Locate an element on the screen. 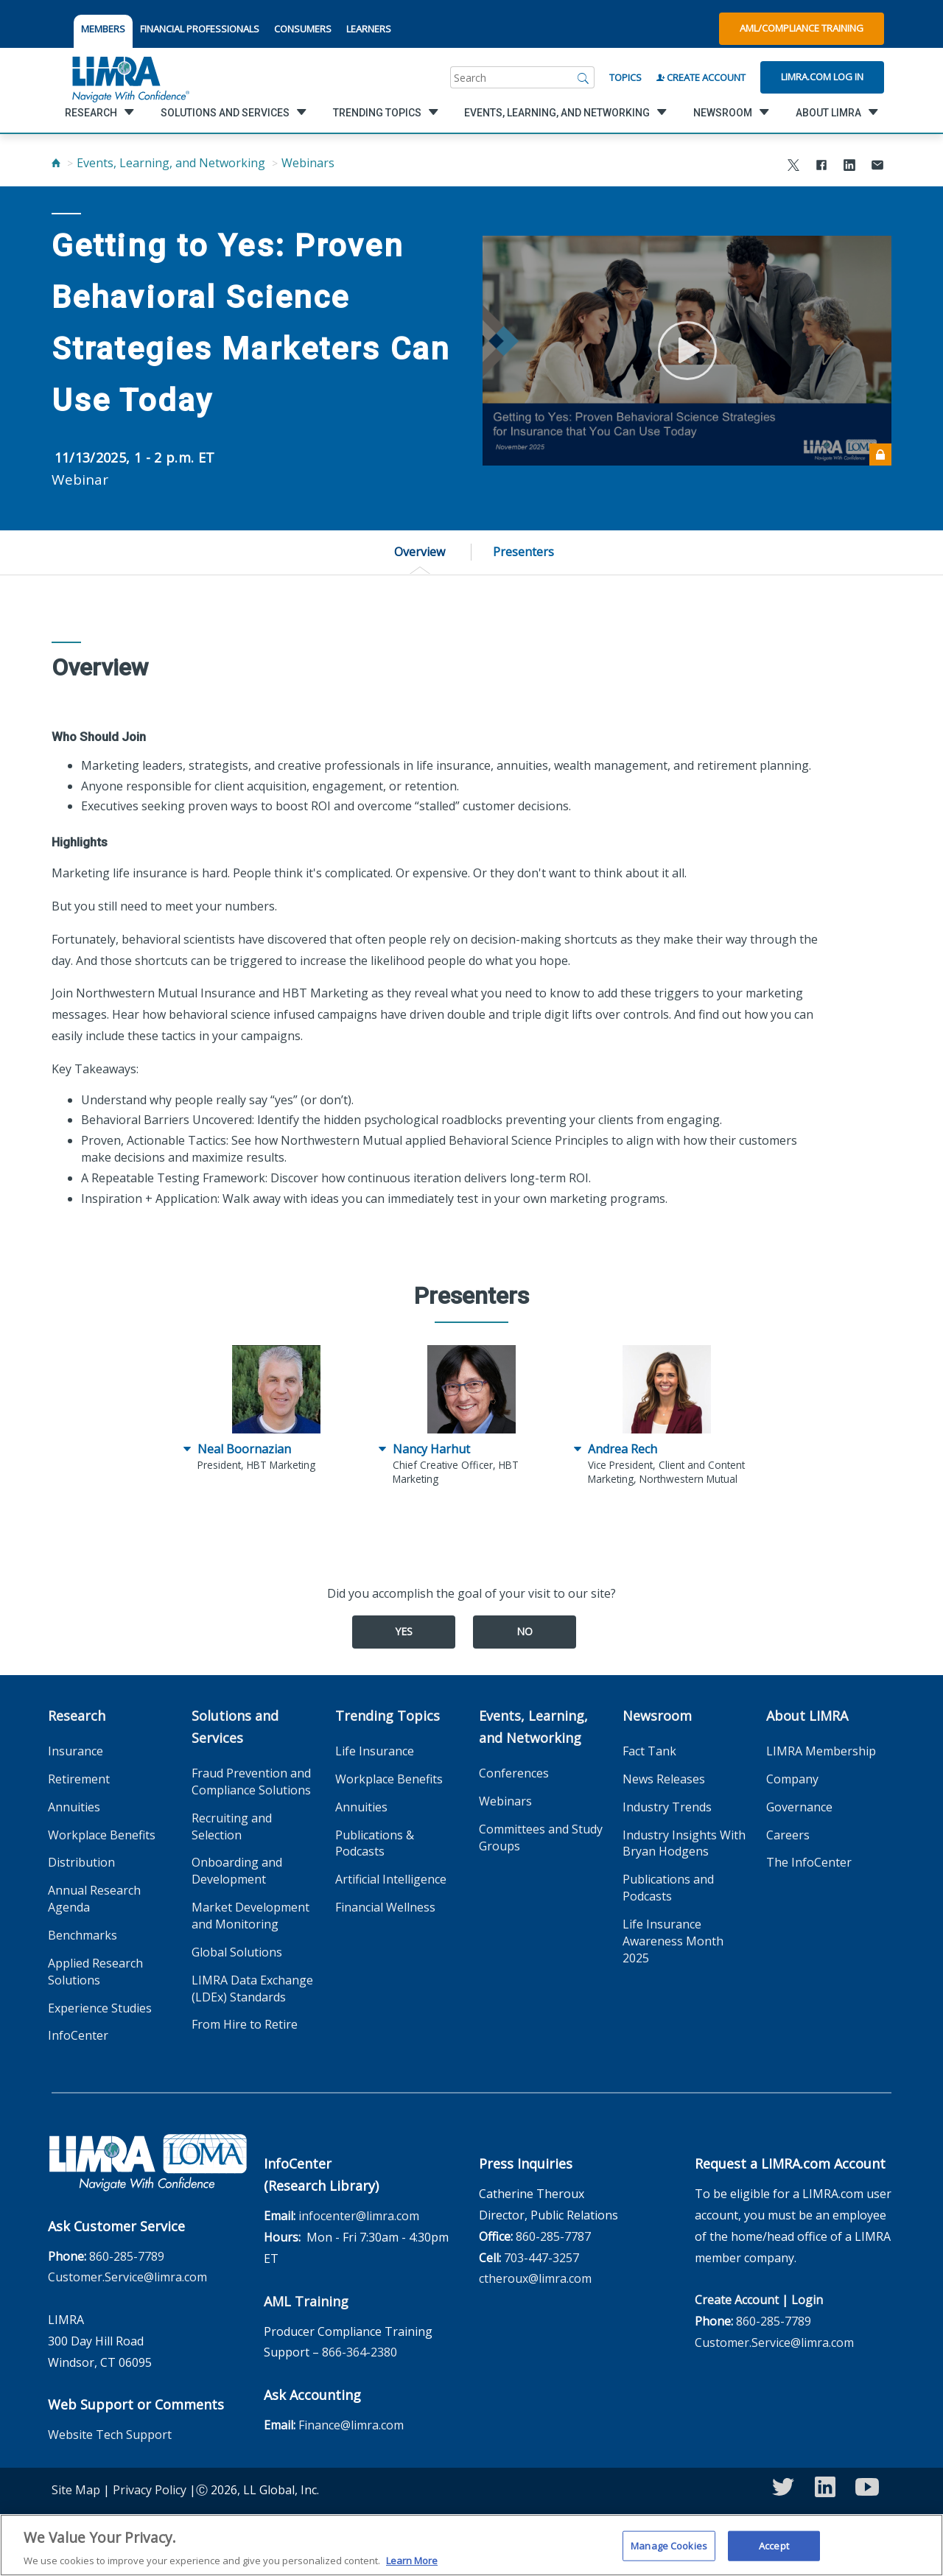  [Share to X] is located at coordinates (793, 167).